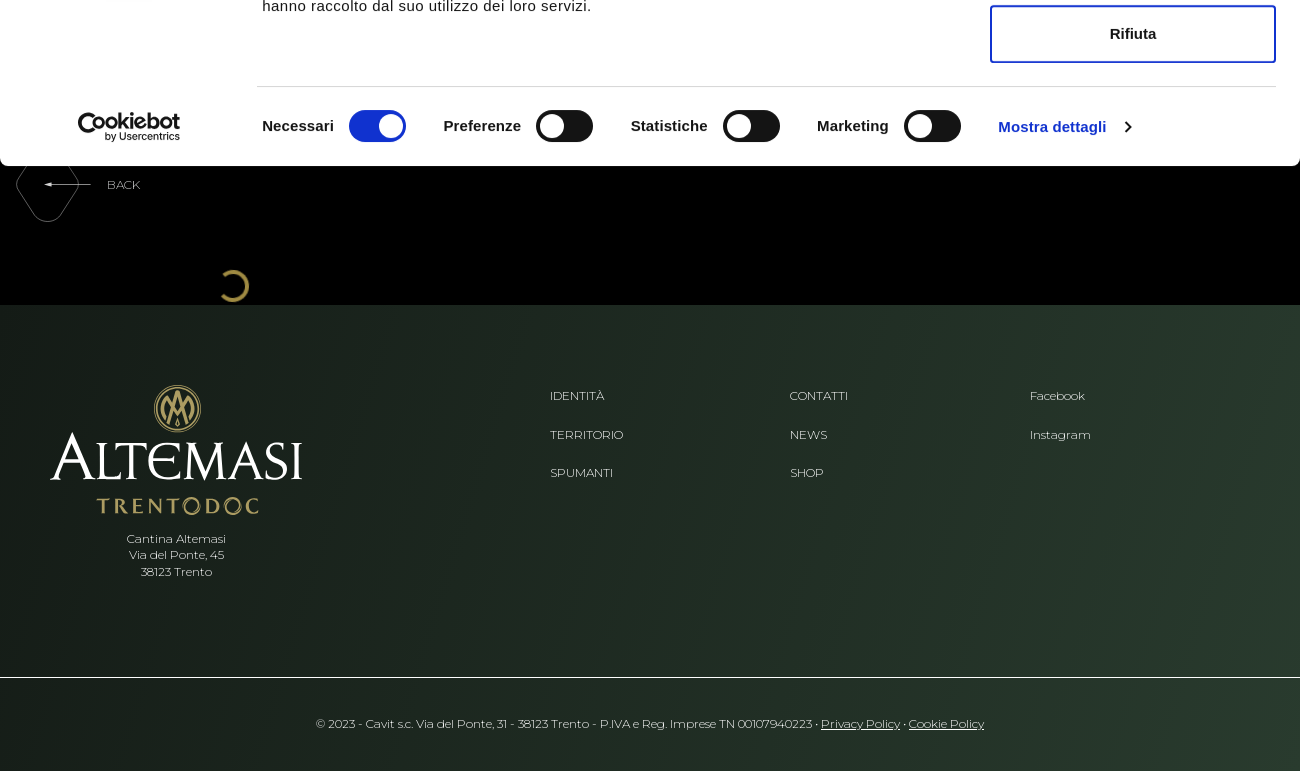 Image resolution: width=1300 pixels, height=771 pixels. I want to click on Identità, so click(577, 396).